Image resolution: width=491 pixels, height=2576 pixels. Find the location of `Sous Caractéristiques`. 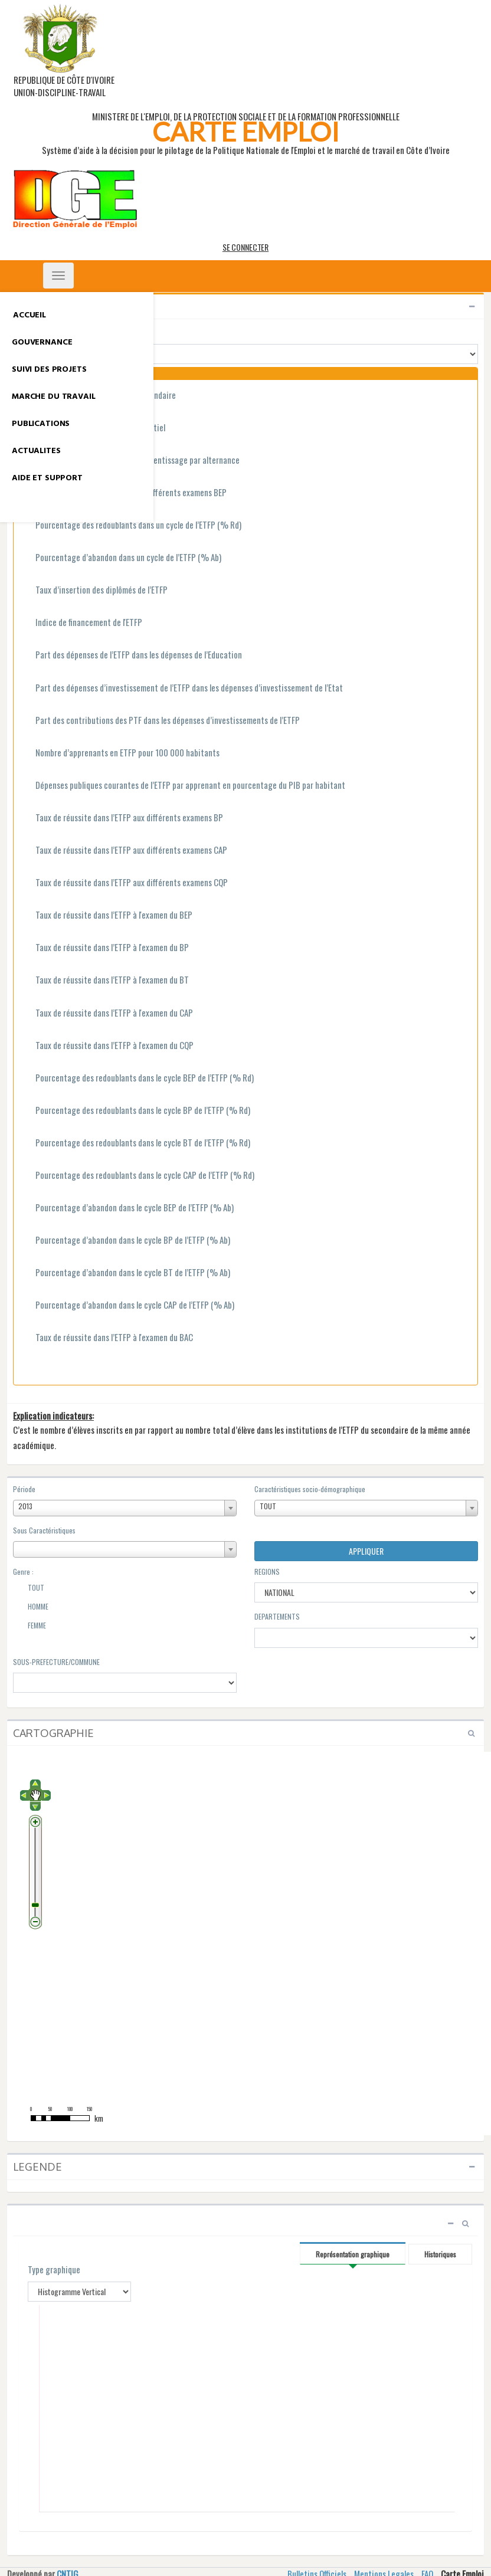

Sous Caractéristiques is located at coordinates (44, 1530).